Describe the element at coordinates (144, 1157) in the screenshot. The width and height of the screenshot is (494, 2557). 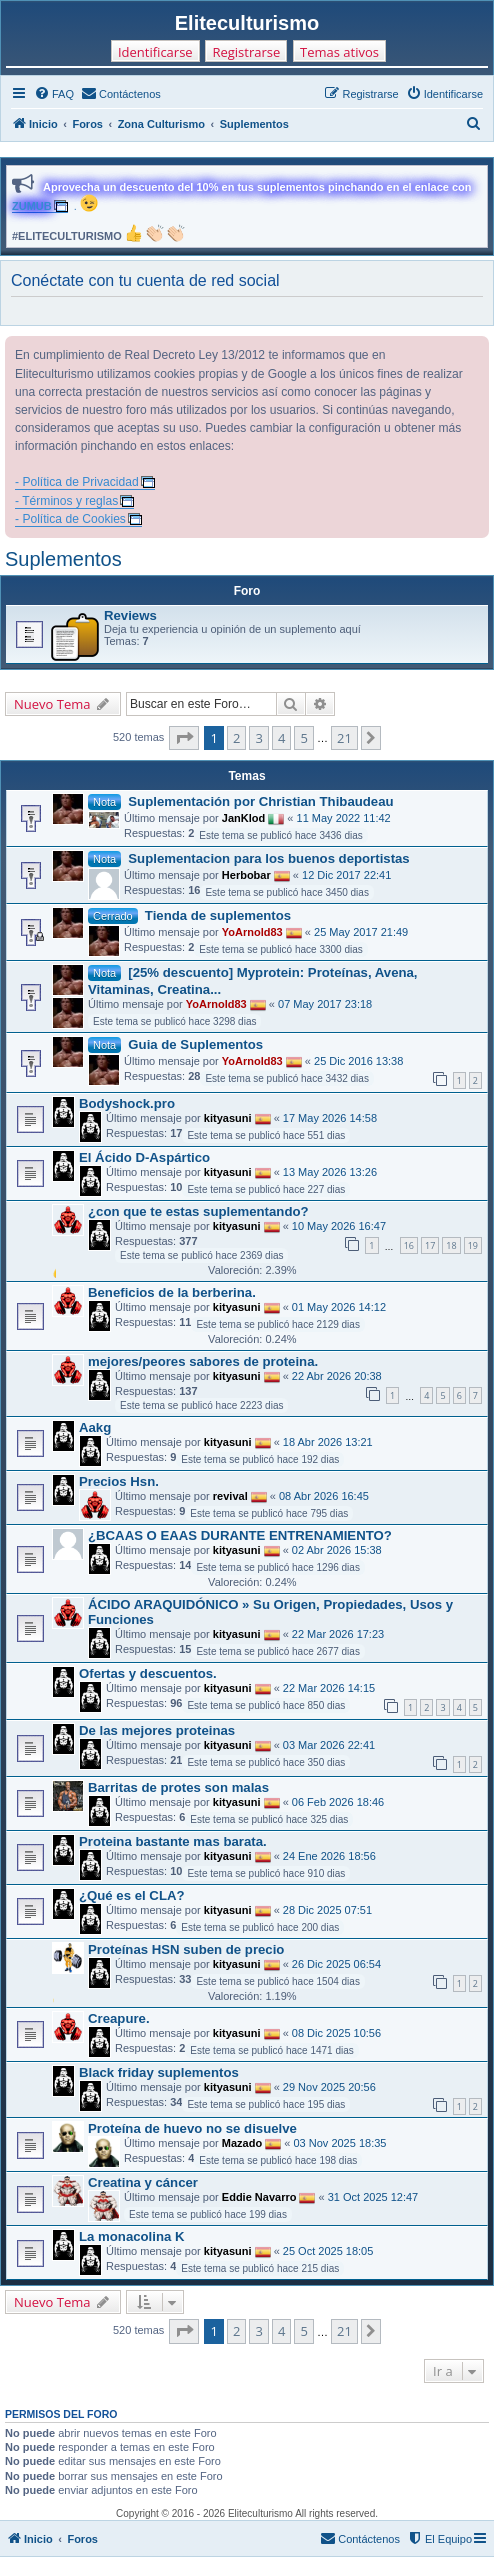
I see `El Ácido D-Aspártico` at that location.